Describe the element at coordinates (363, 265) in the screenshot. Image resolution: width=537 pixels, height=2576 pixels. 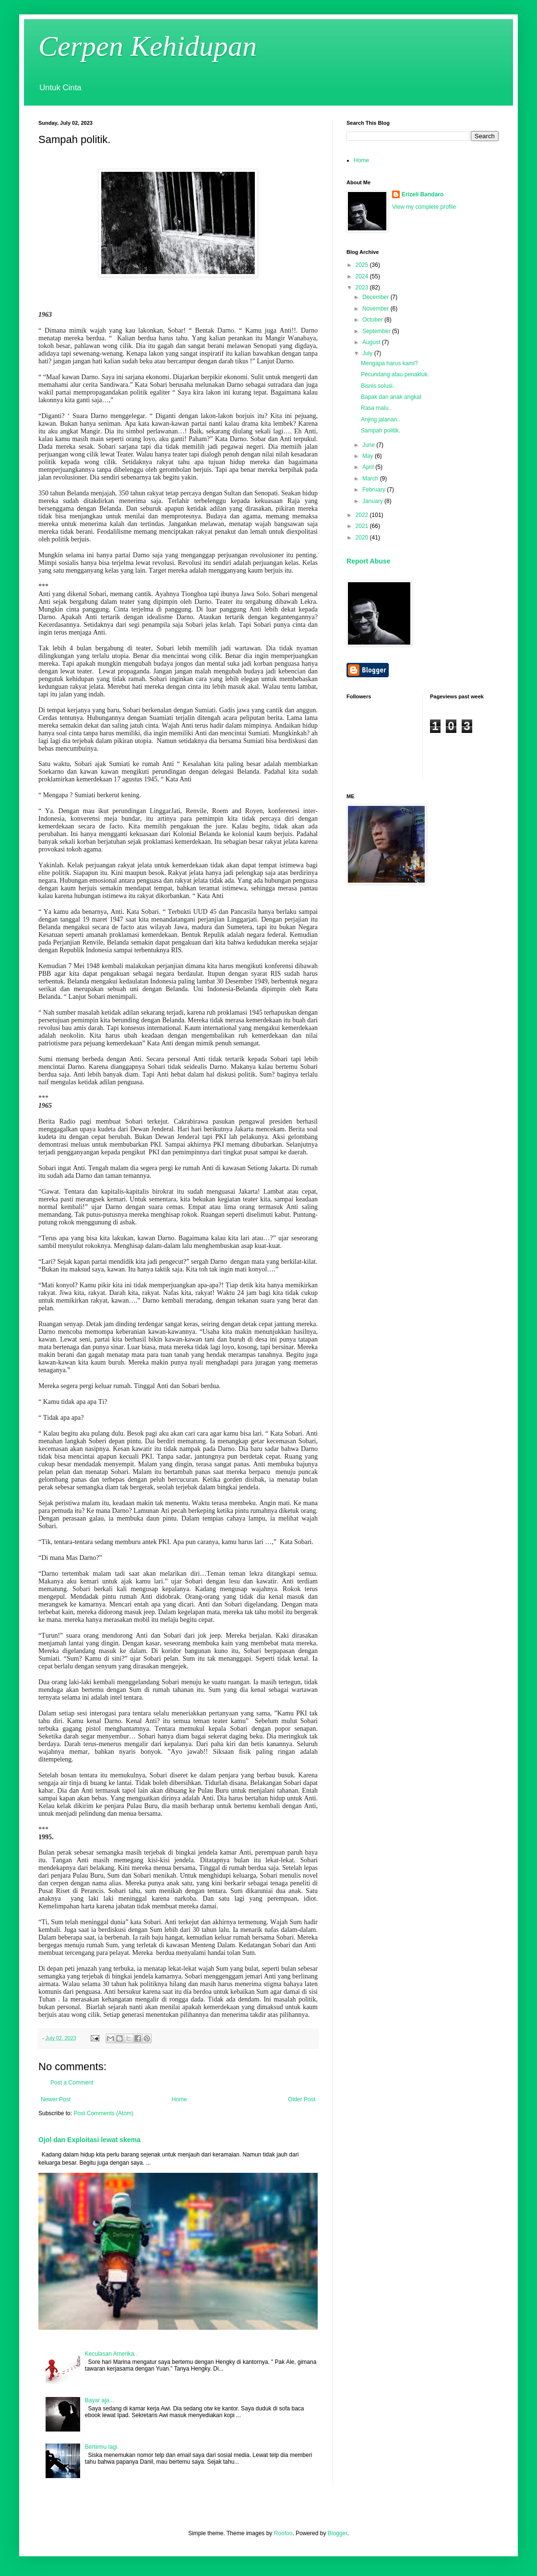
I see `2025` at that location.